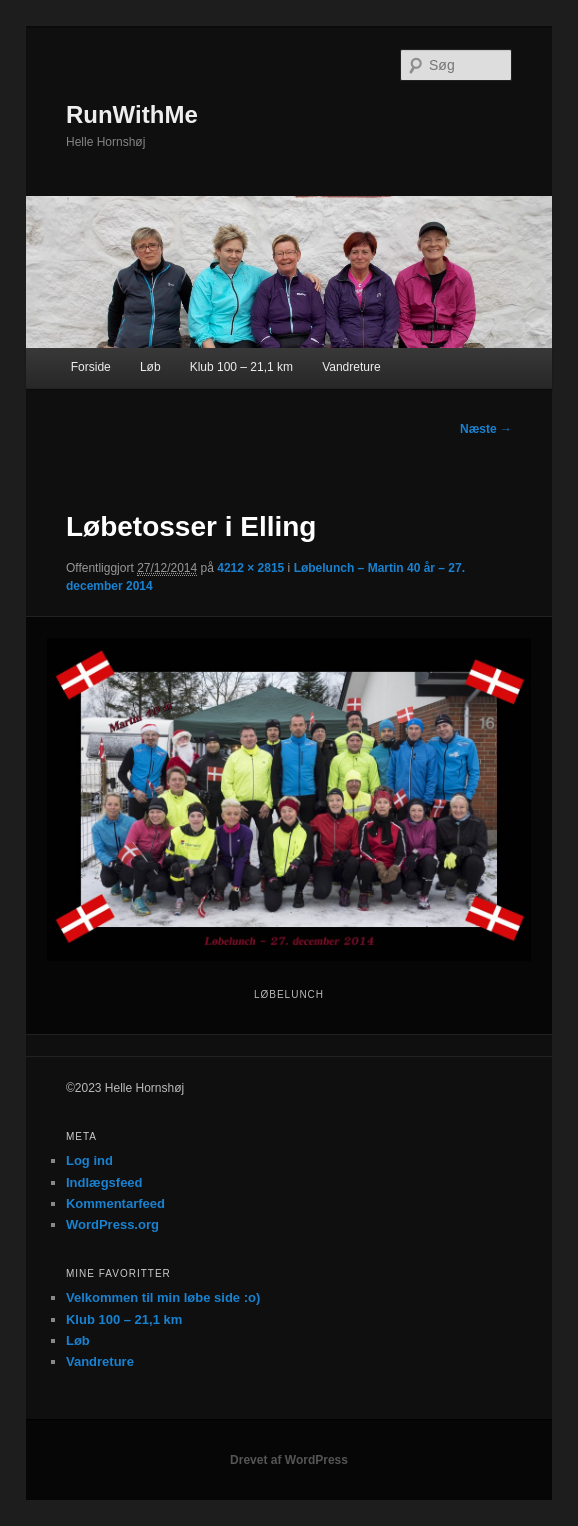 The width and height of the screenshot is (578, 1526). What do you see at coordinates (351, 367) in the screenshot?
I see `Vandreture` at bounding box center [351, 367].